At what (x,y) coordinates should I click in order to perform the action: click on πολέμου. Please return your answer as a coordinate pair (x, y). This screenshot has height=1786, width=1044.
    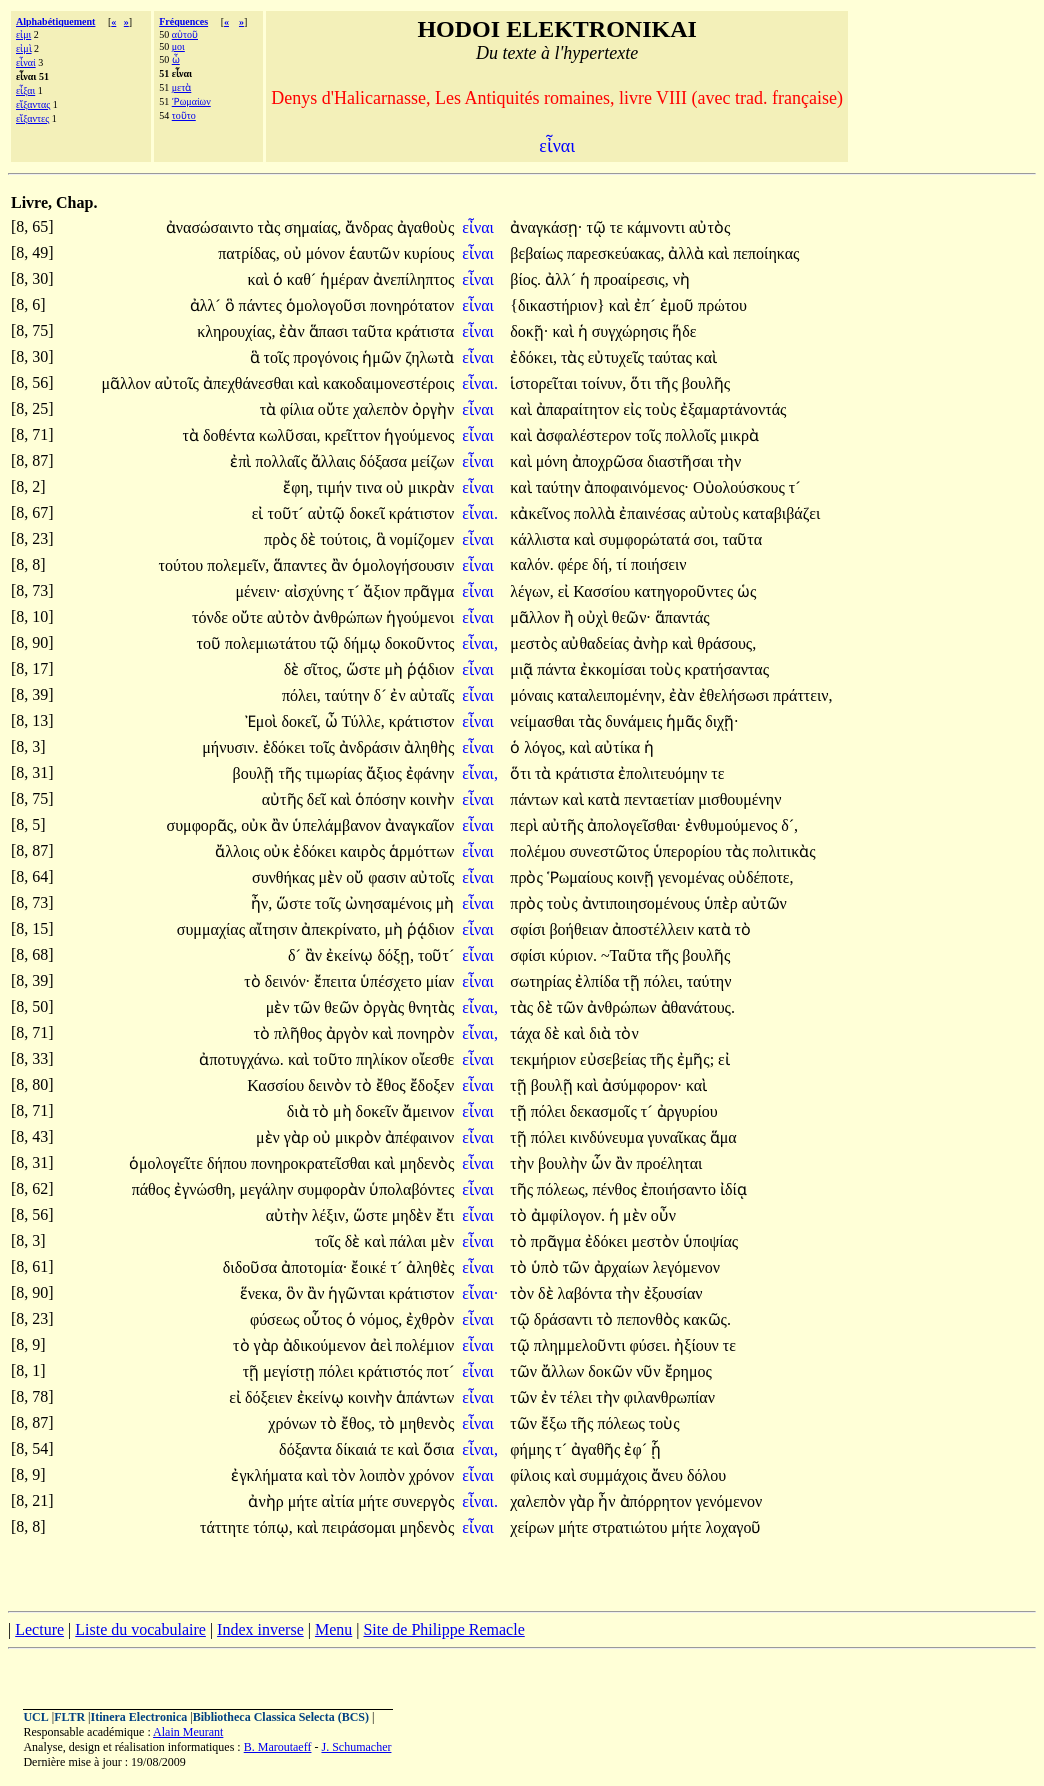
    Looking at the image, I should click on (539, 851).